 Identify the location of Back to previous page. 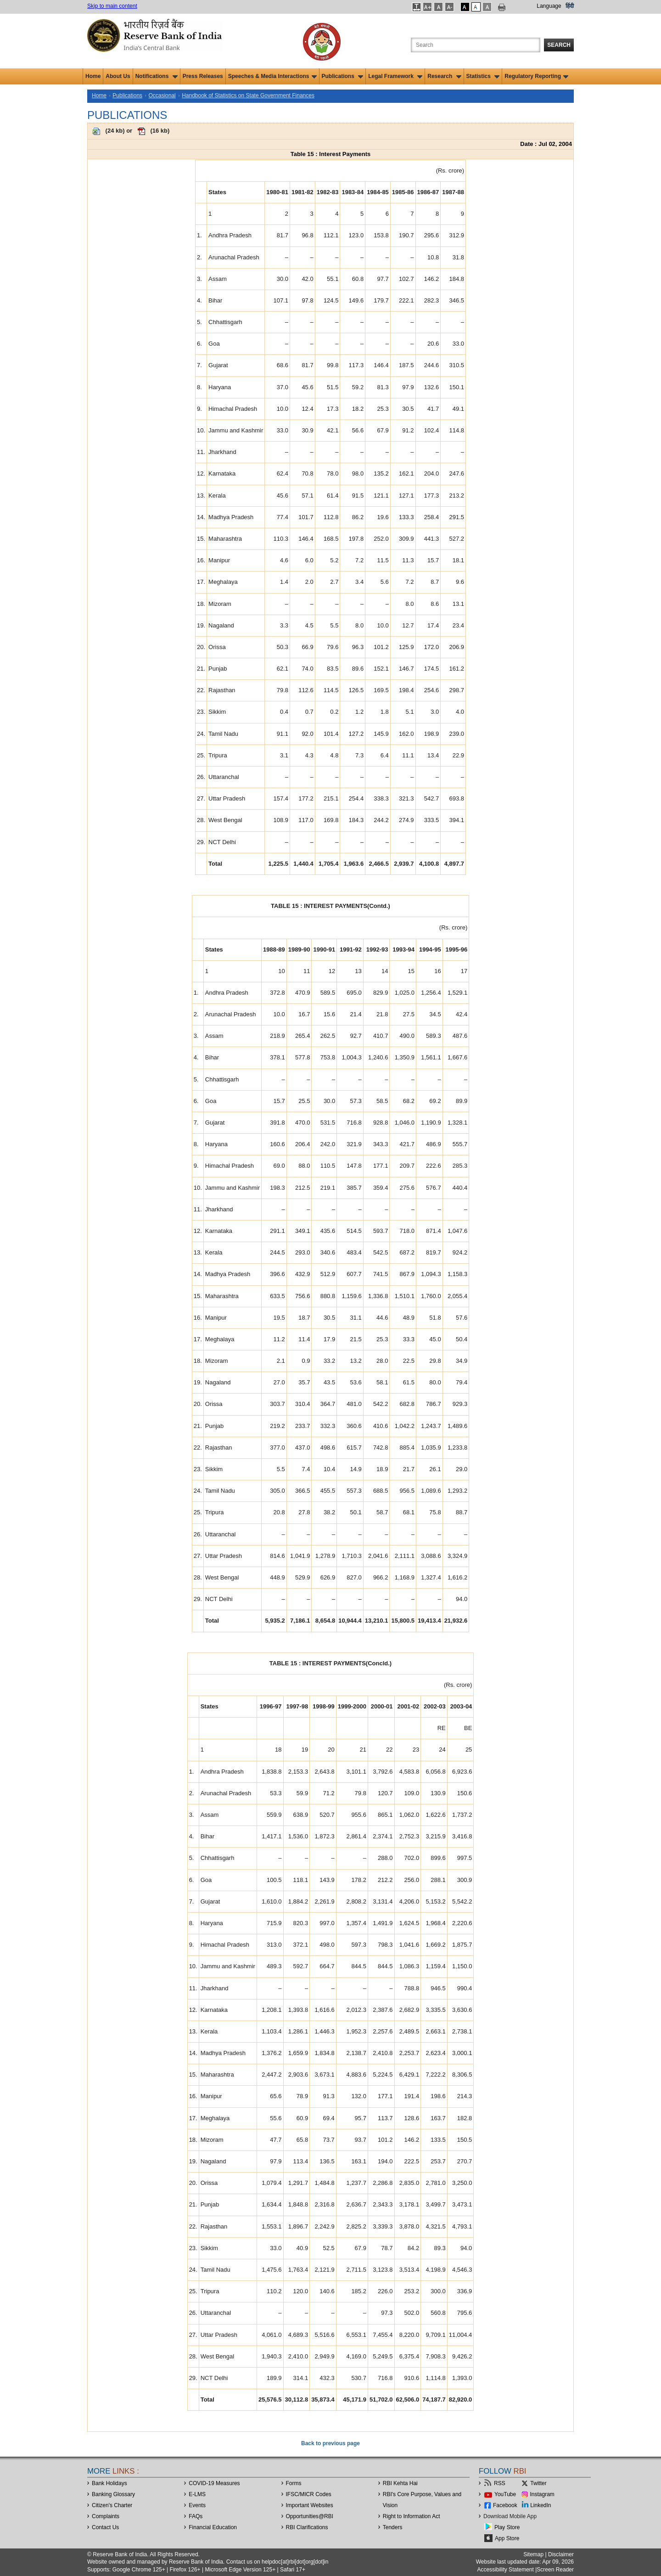
(330, 2443).